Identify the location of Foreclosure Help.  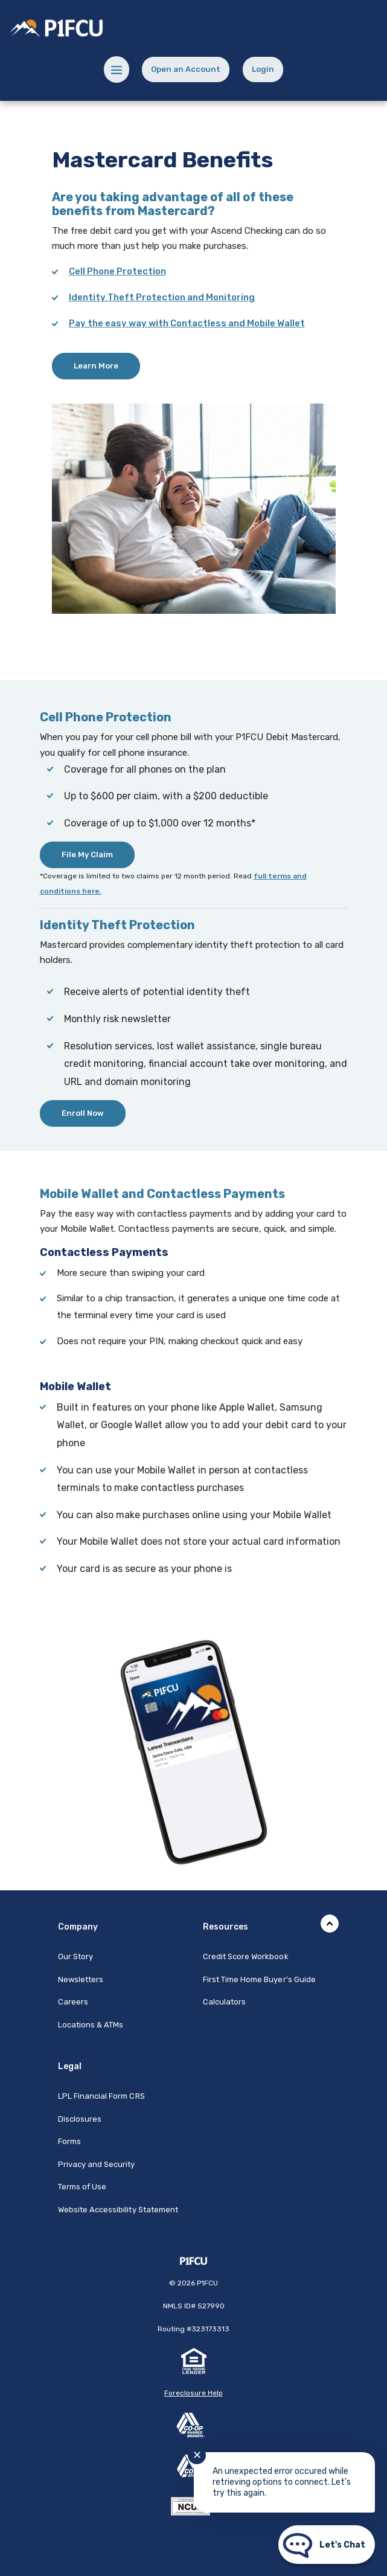
(193, 2393).